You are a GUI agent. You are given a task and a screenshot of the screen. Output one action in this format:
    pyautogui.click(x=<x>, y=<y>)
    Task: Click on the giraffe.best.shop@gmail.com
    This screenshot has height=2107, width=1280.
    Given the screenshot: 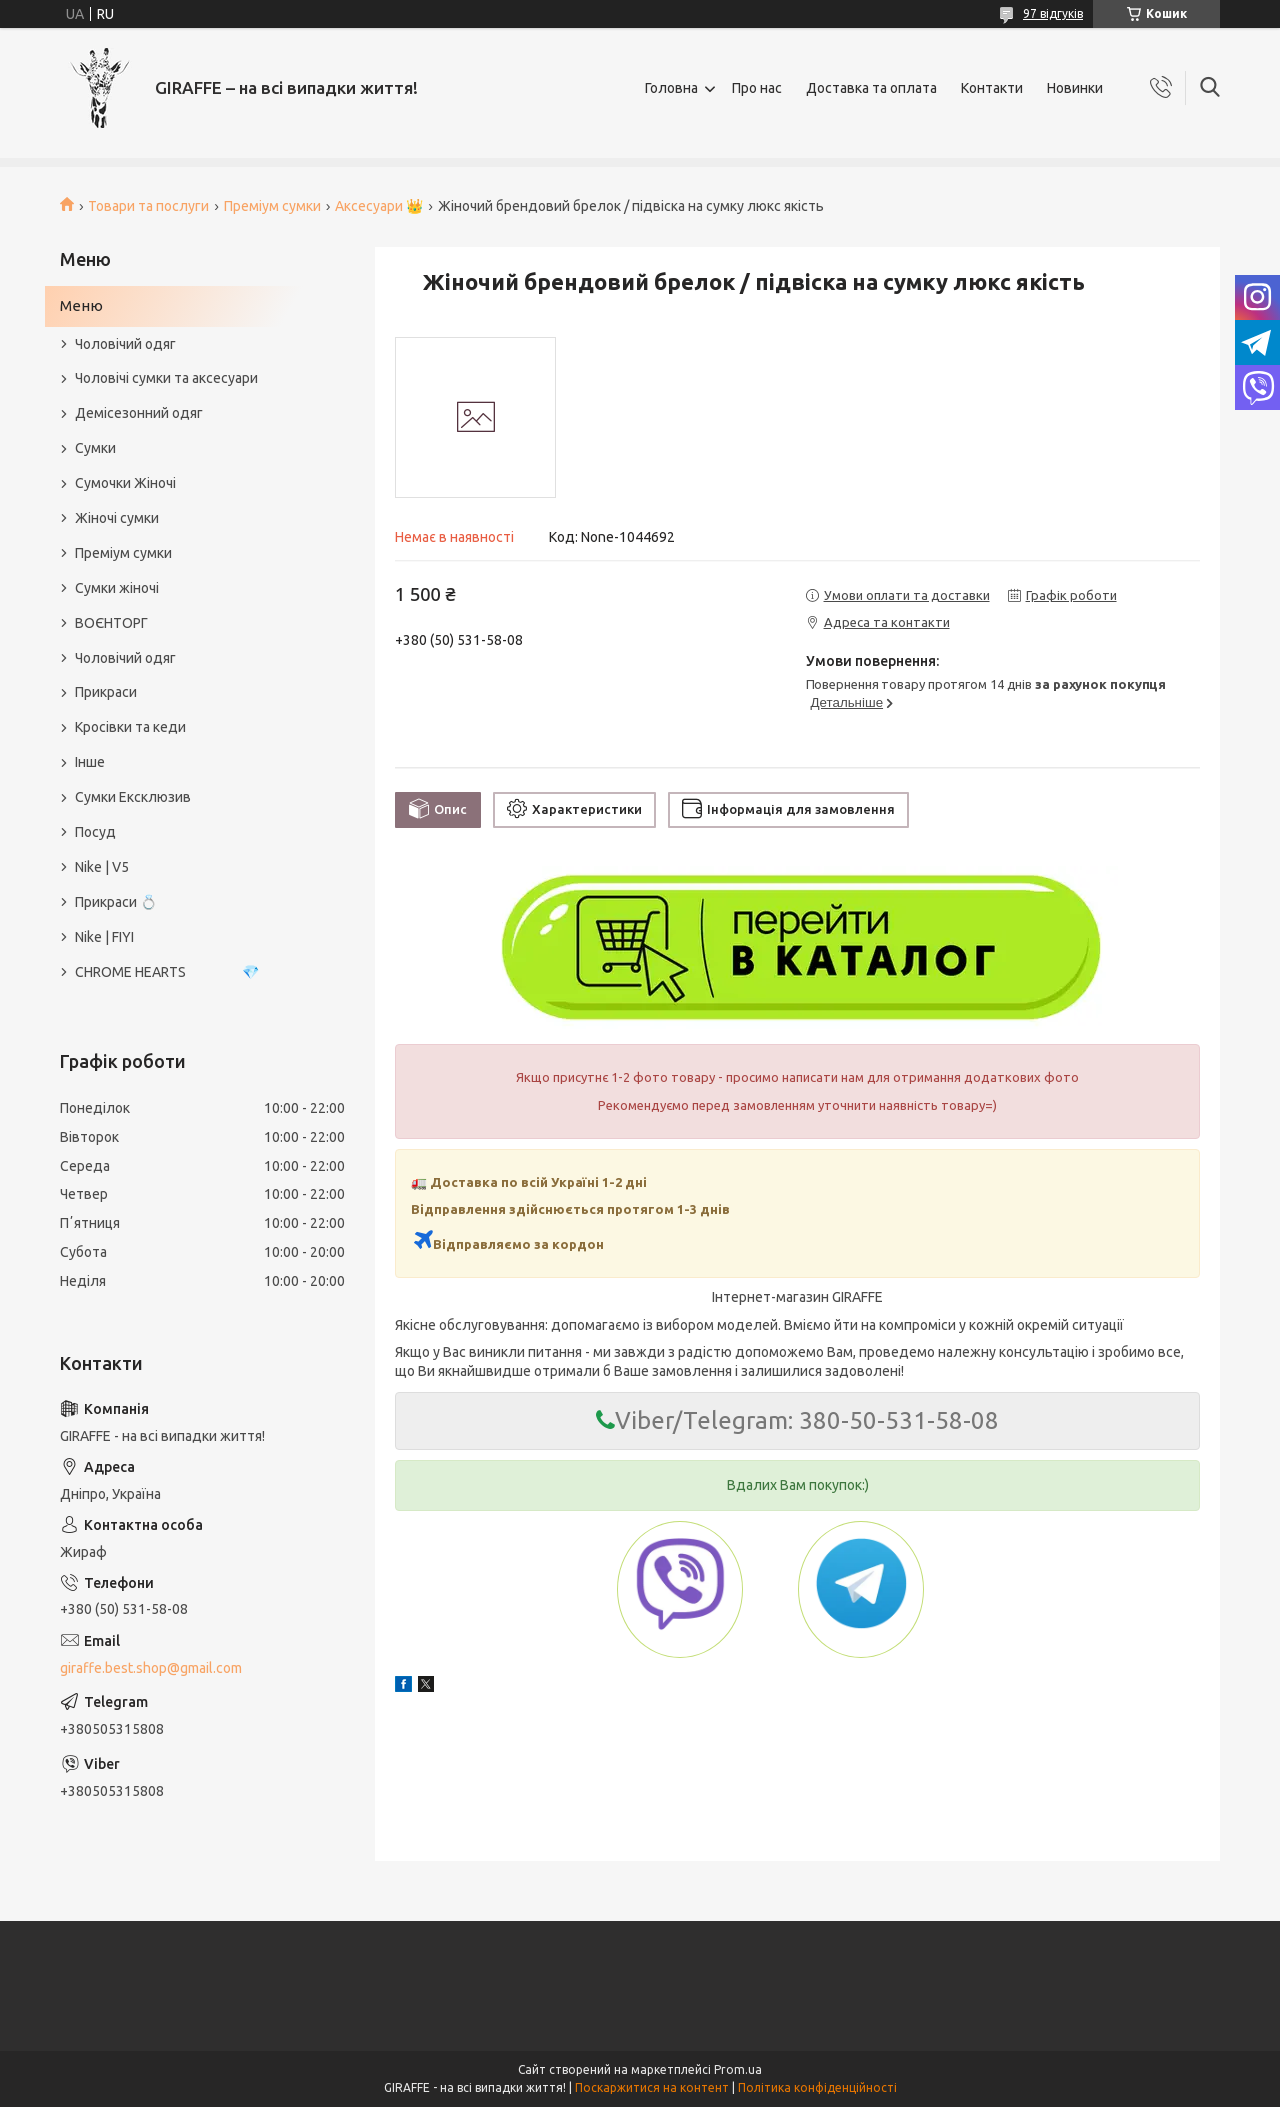 What is the action you would take?
    pyautogui.click(x=151, y=1668)
    